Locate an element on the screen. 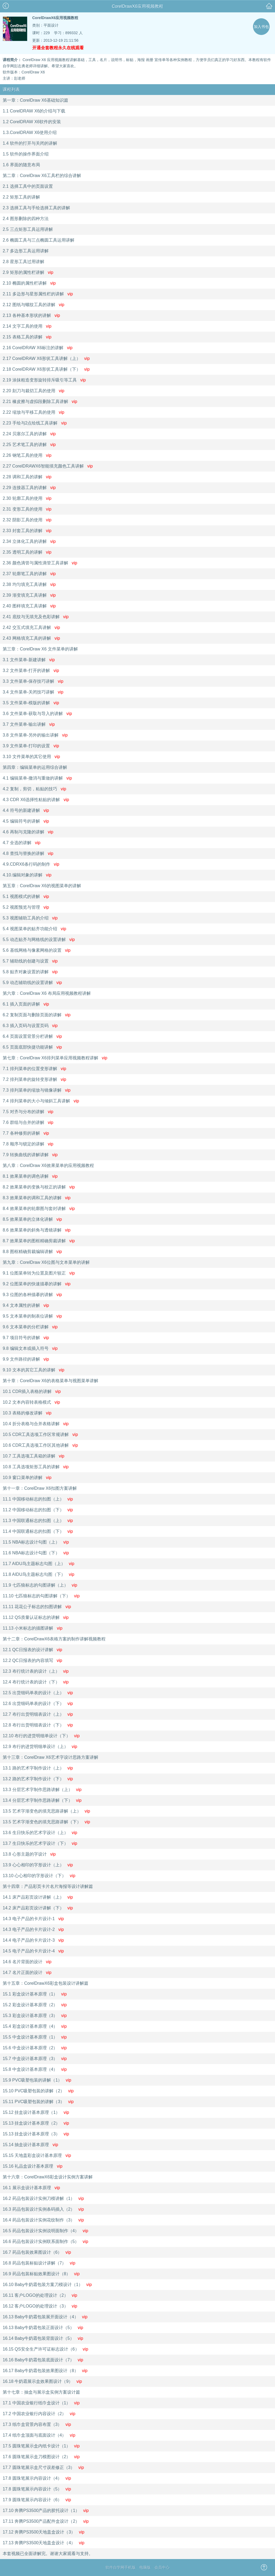 This screenshot has width=275, height=2576. 15.16 礼品盒设计基本原理 is located at coordinates (32, 2166).